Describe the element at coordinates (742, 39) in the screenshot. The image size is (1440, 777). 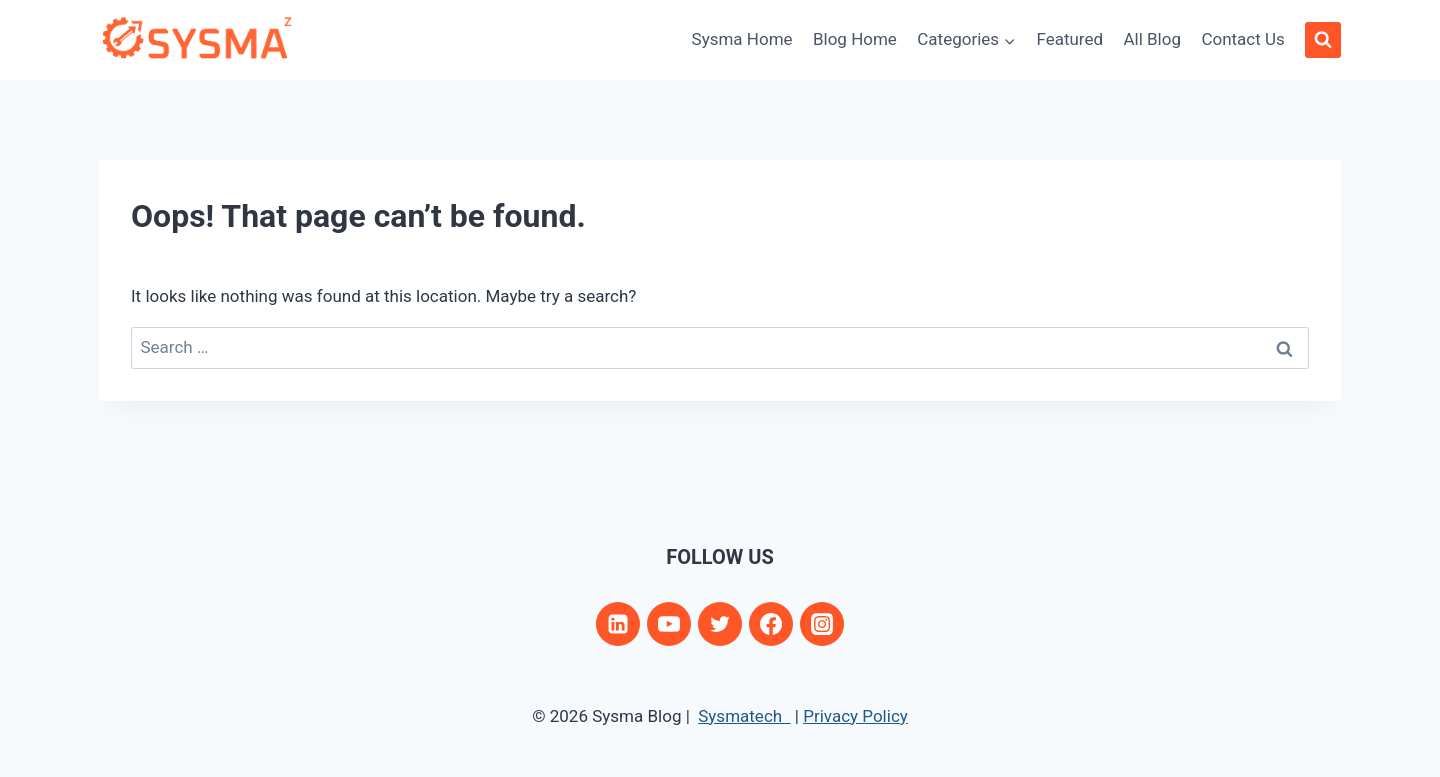
I see `Sysma Home` at that location.